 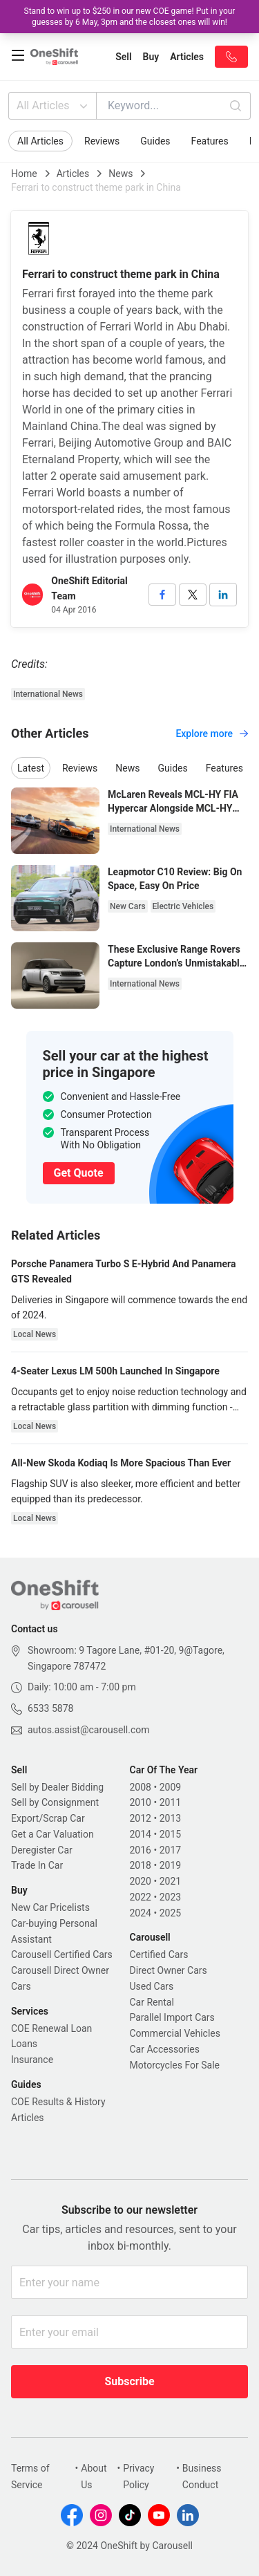 What do you see at coordinates (162, 595) in the screenshot?
I see `[facebook]` at bounding box center [162, 595].